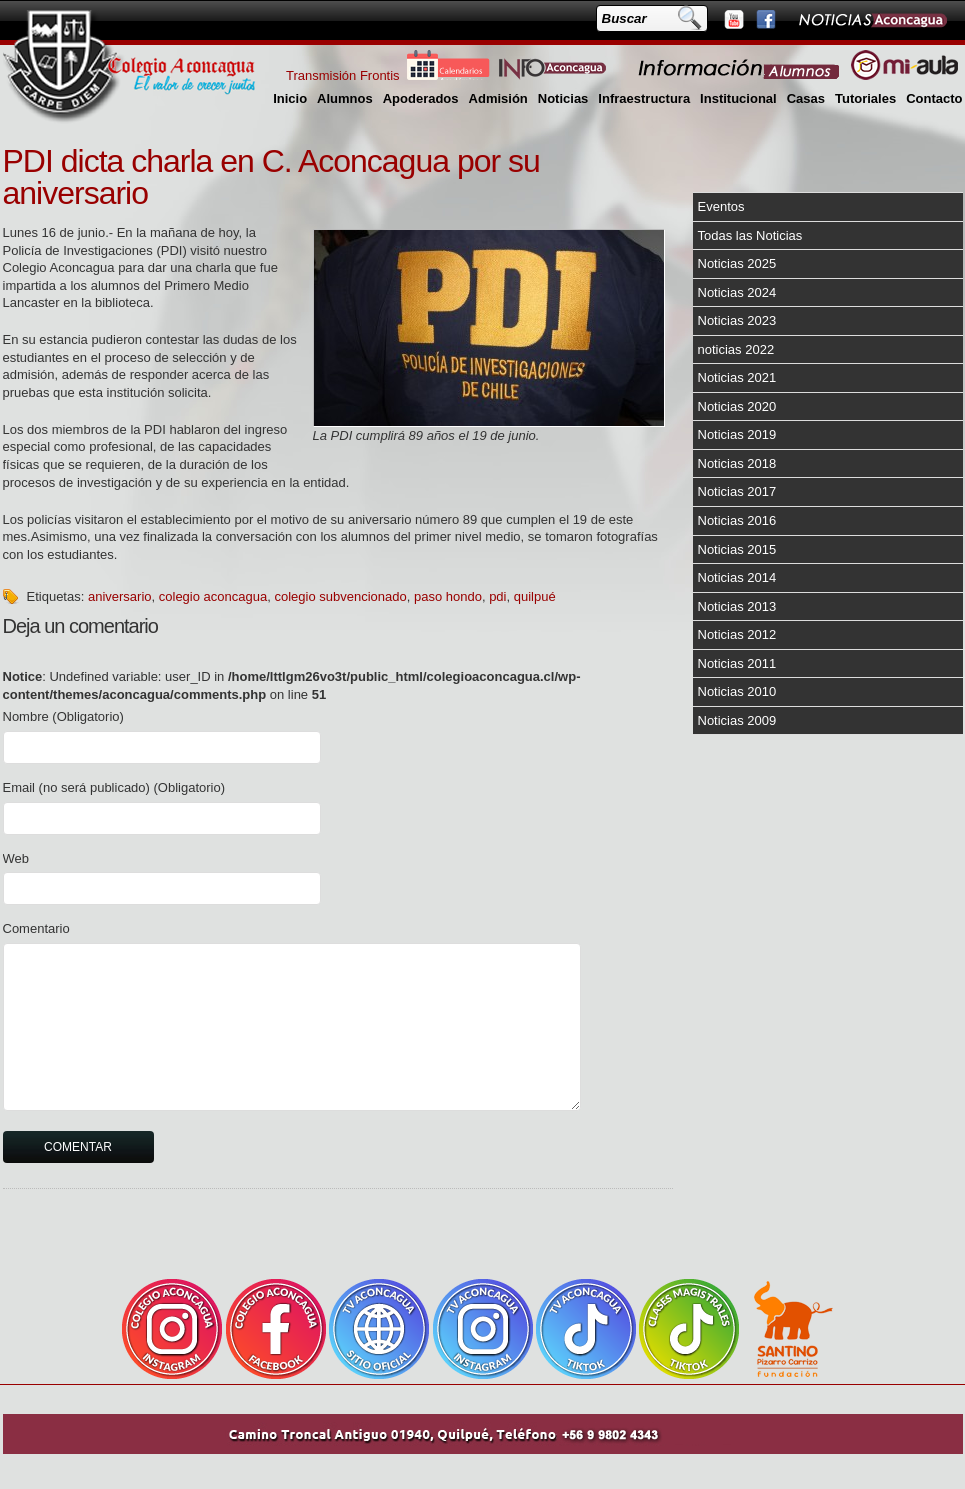 The width and height of the screenshot is (965, 1489). What do you see at coordinates (36, 928) in the screenshot?
I see `Comentario` at bounding box center [36, 928].